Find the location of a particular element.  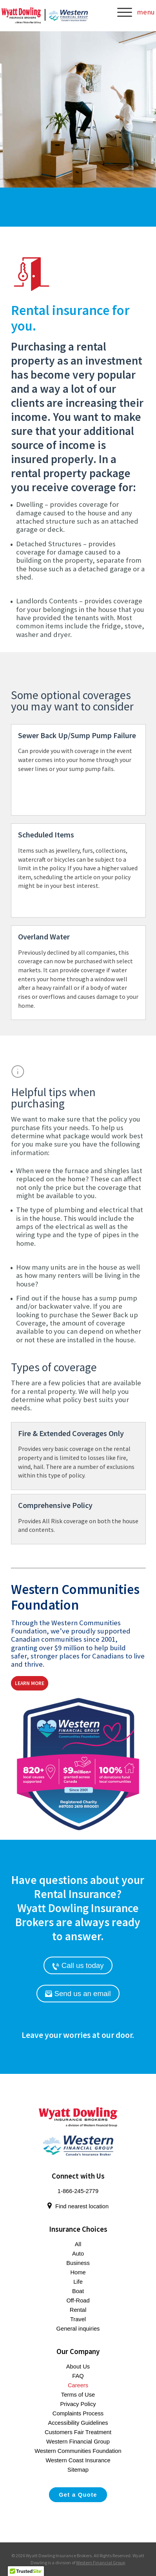

About Us is located at coordinates (78, 2366).